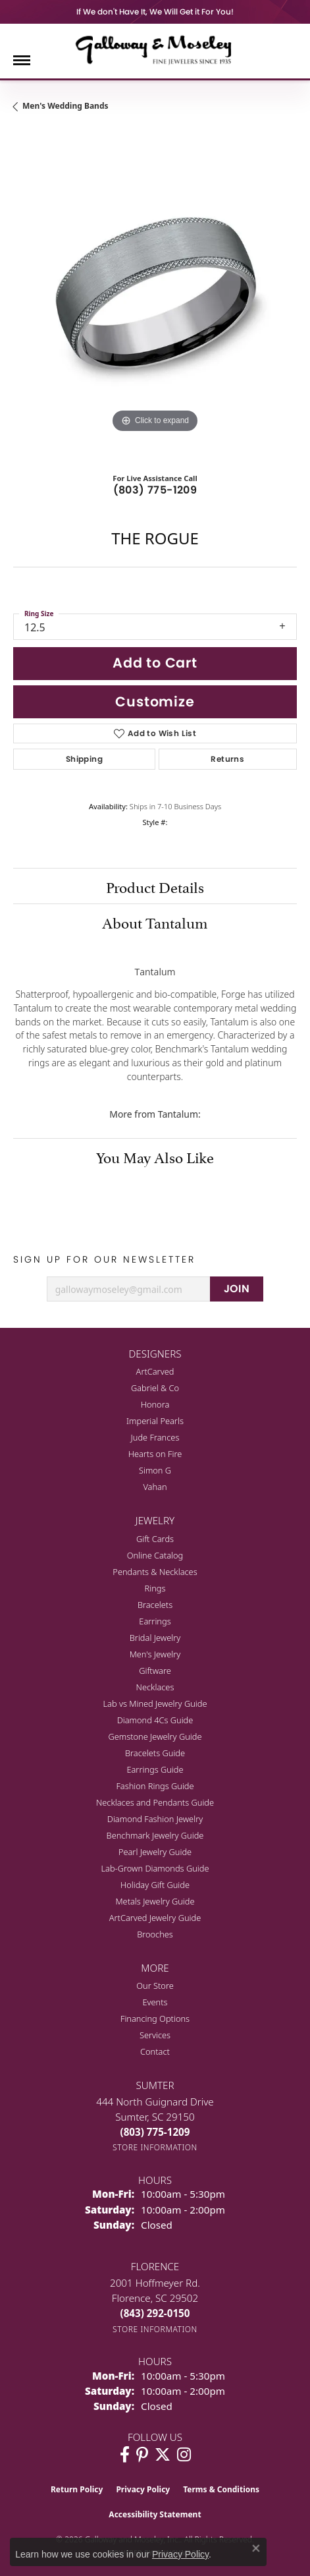 The width and height of the screenshot is (310, 2576). I want to click on Bracelets Guide [menuitem], so click(155, 1753).